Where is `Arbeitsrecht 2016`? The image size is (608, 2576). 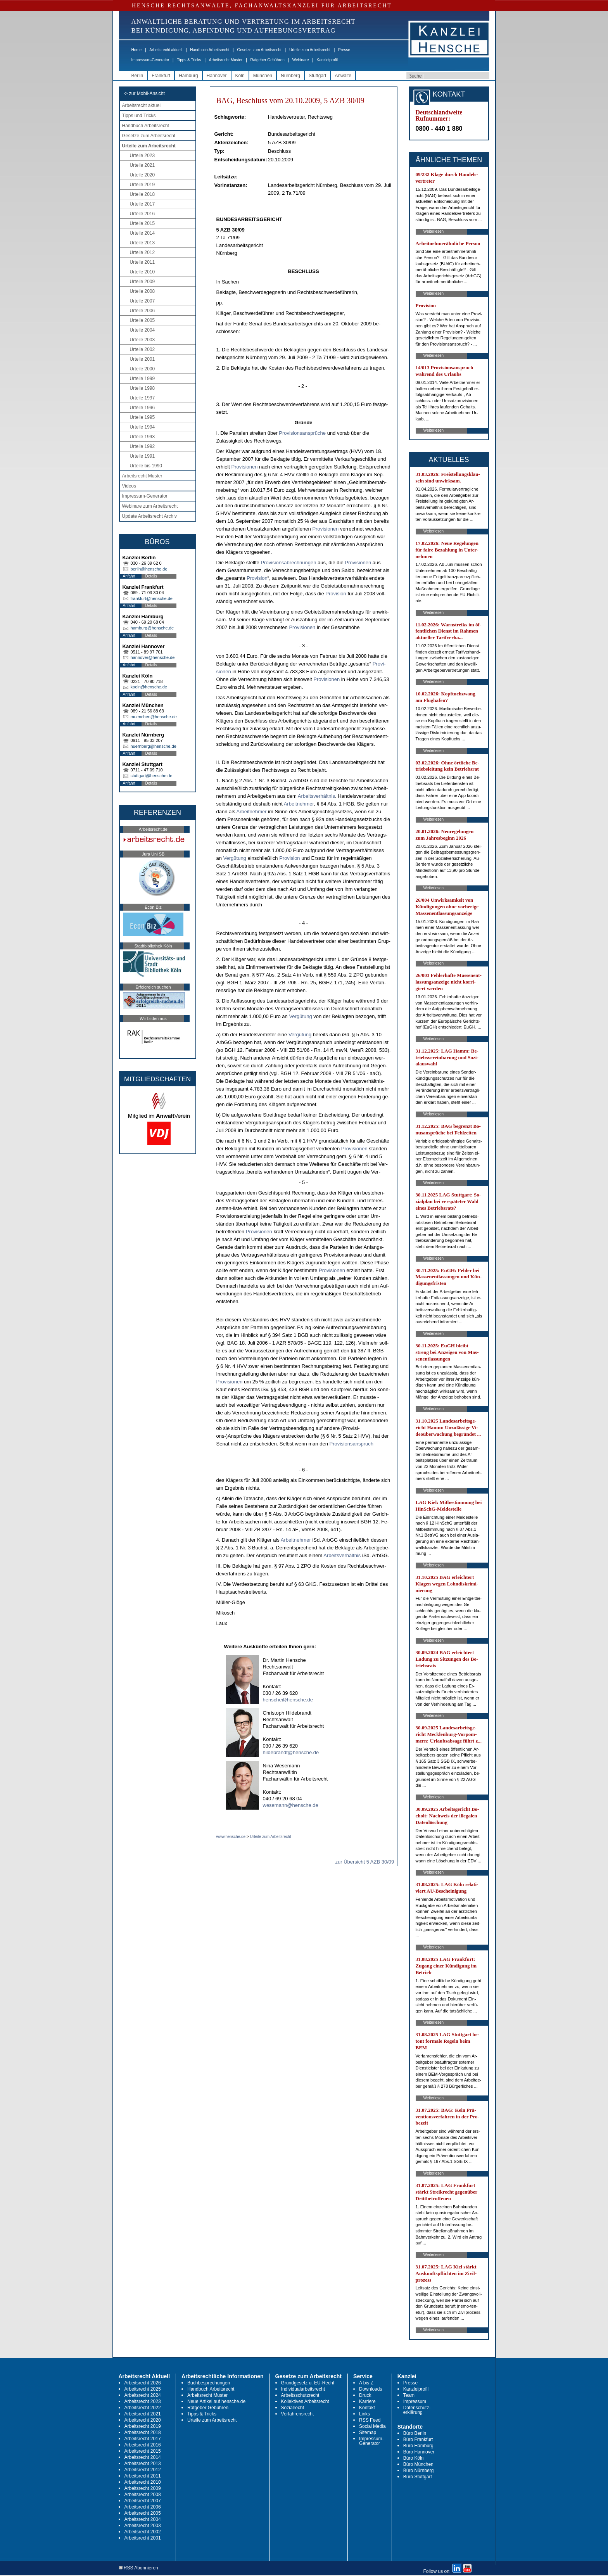
Arbeitsrecht 2016 is located at coordinates (142, 2445).